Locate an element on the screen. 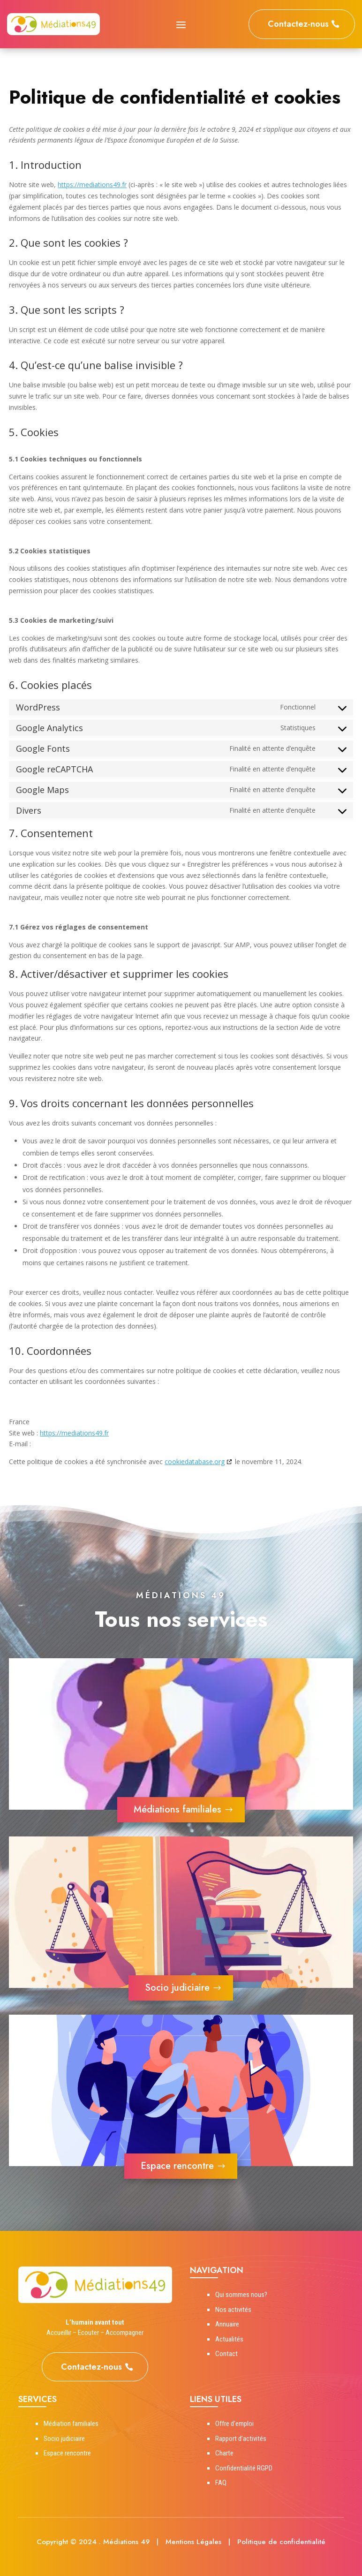 This screenshot has height=2576, width=362. cookiedatabase.org is located at coordinates (195, 1461).